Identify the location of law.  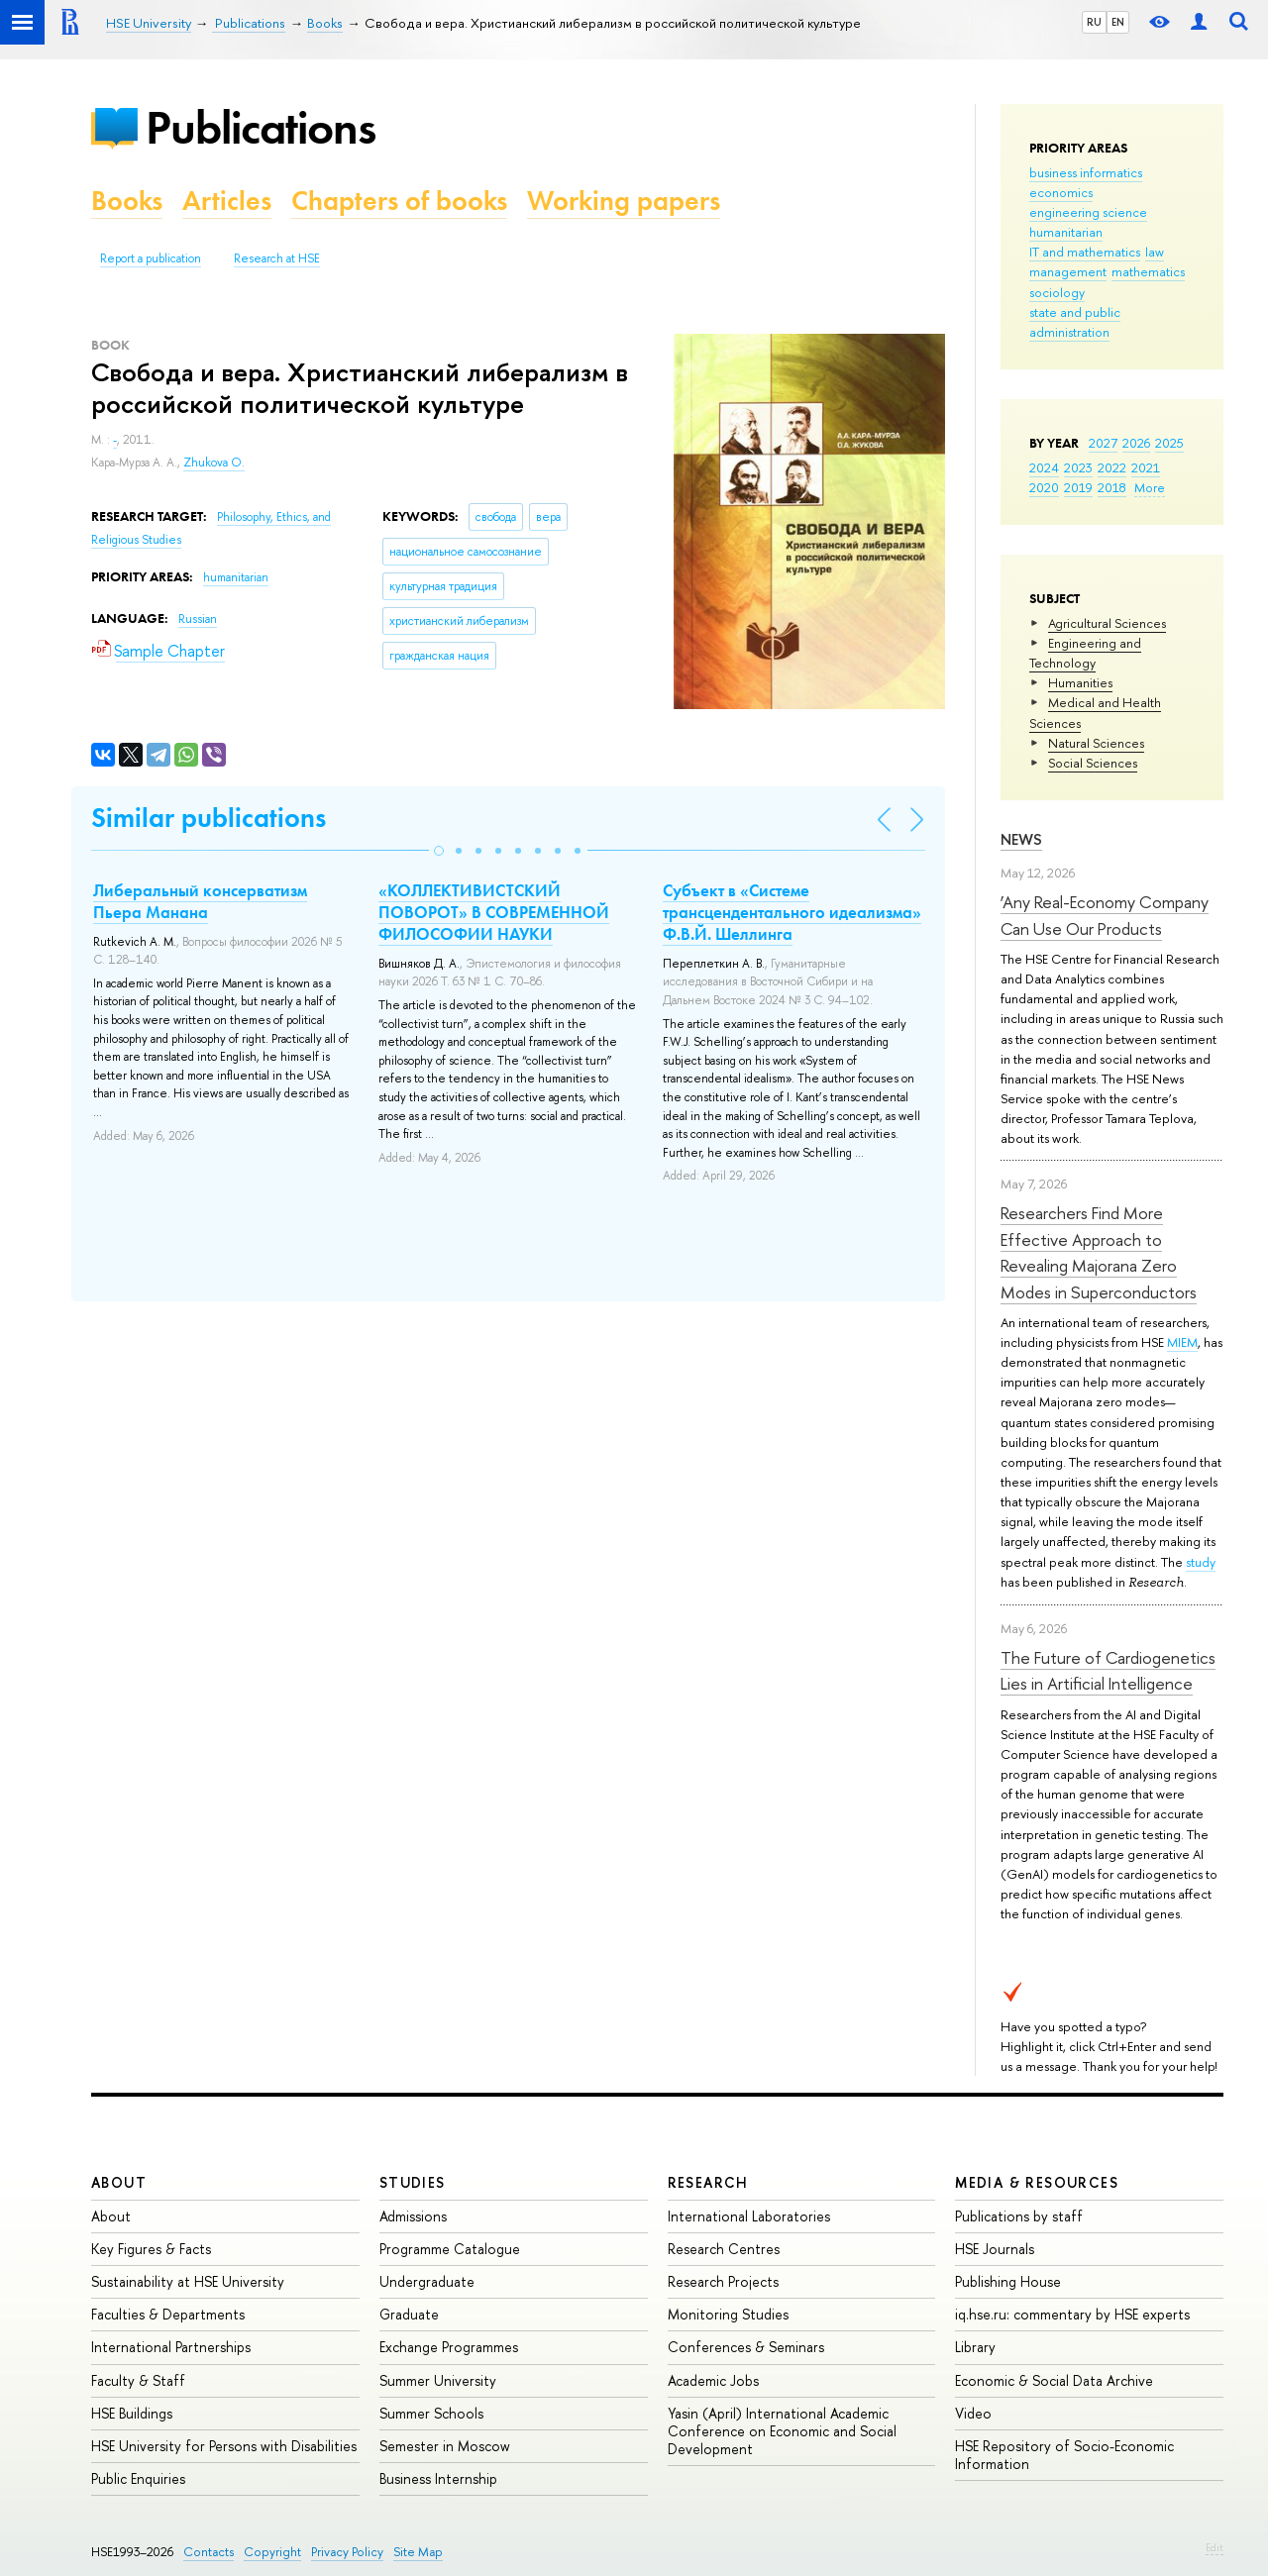
(1154, 251).